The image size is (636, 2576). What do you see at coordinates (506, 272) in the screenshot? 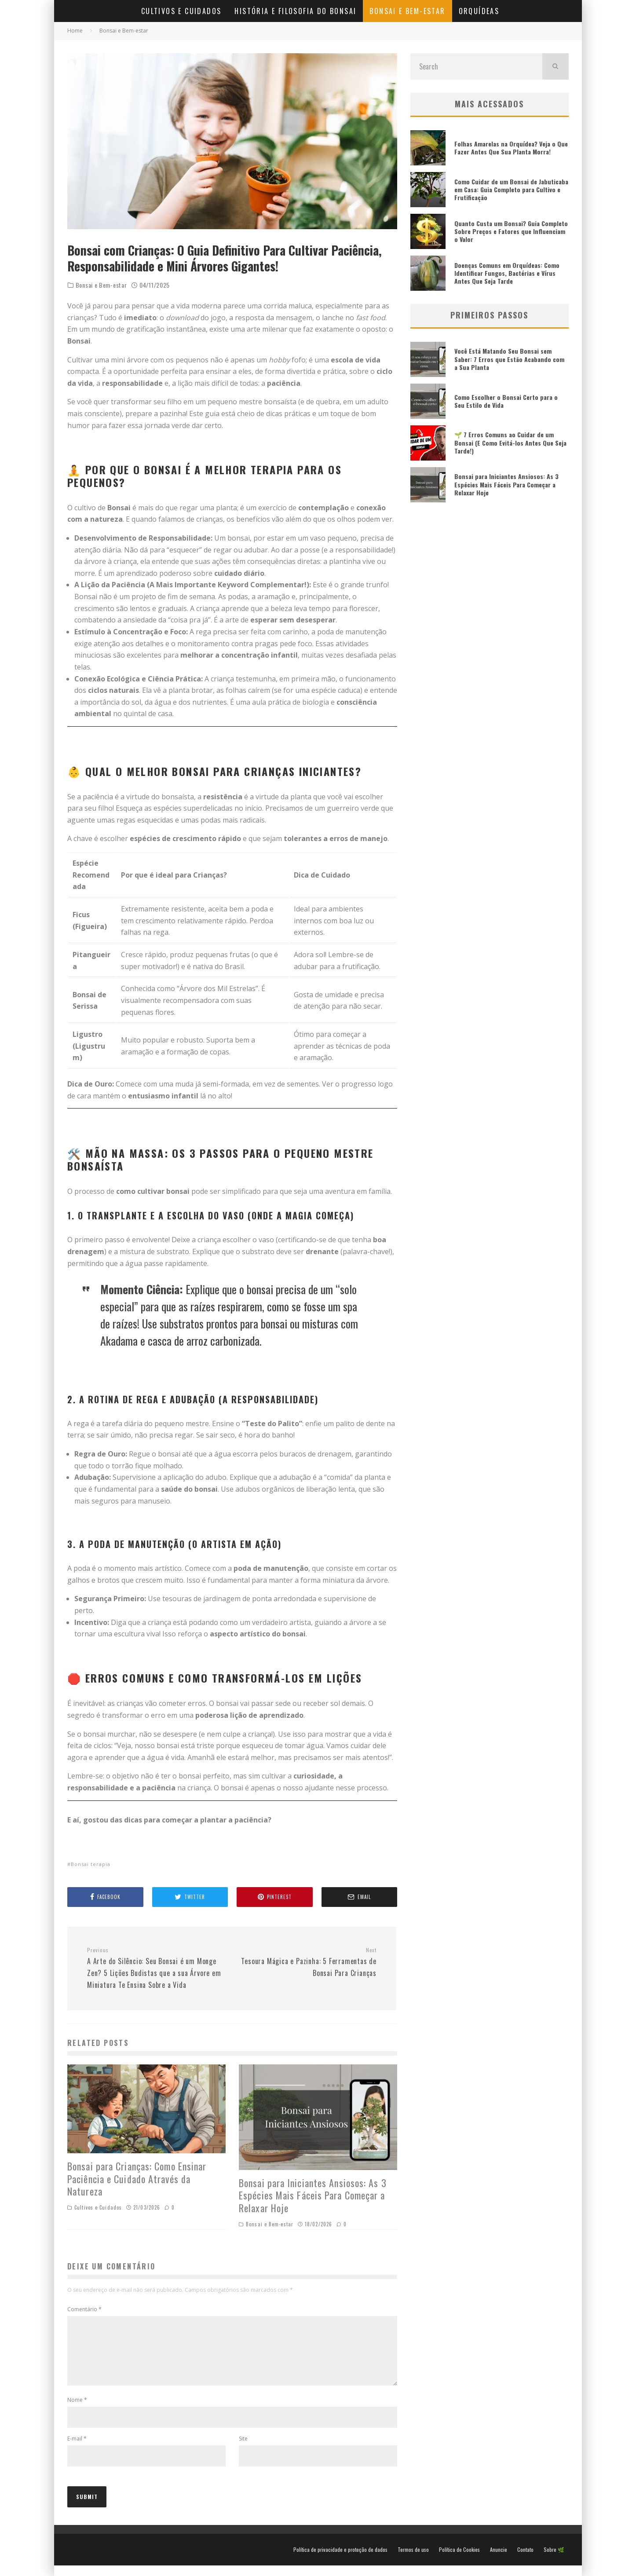
I see `Doenças Comuns em Orquídeas: Como Identificar Fungos, Bactérias e Vírus Antes Que Seja Tarde` at bounding box center [506, 272].